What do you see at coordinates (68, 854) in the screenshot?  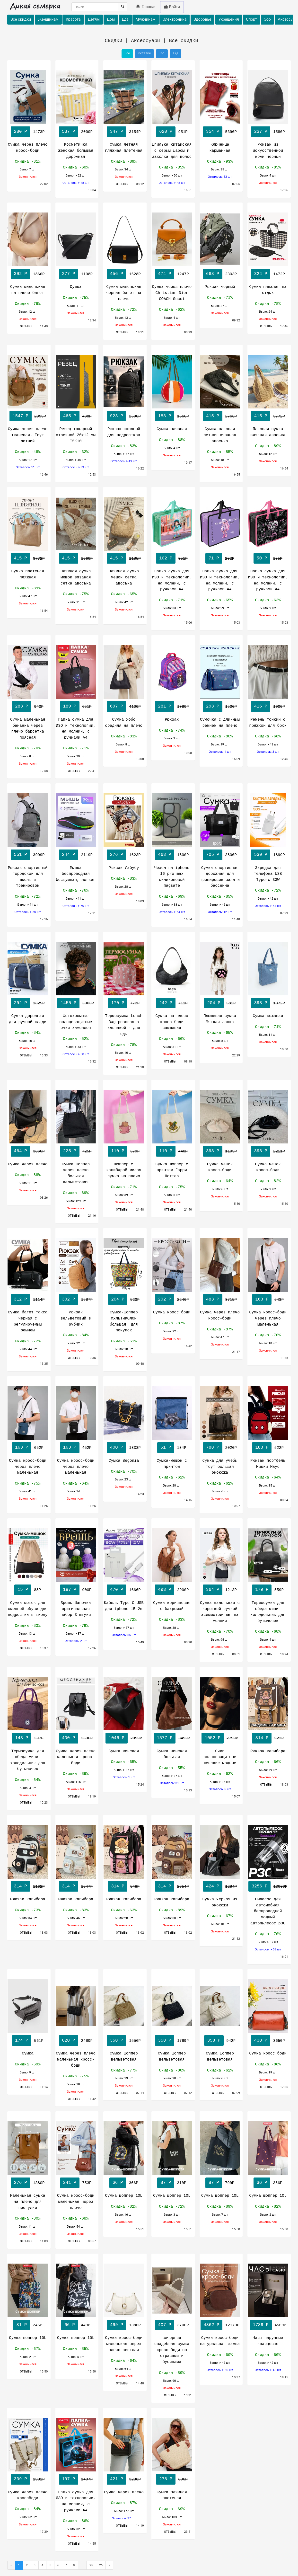 I see `244 Р` at bounding box center [68, 854].